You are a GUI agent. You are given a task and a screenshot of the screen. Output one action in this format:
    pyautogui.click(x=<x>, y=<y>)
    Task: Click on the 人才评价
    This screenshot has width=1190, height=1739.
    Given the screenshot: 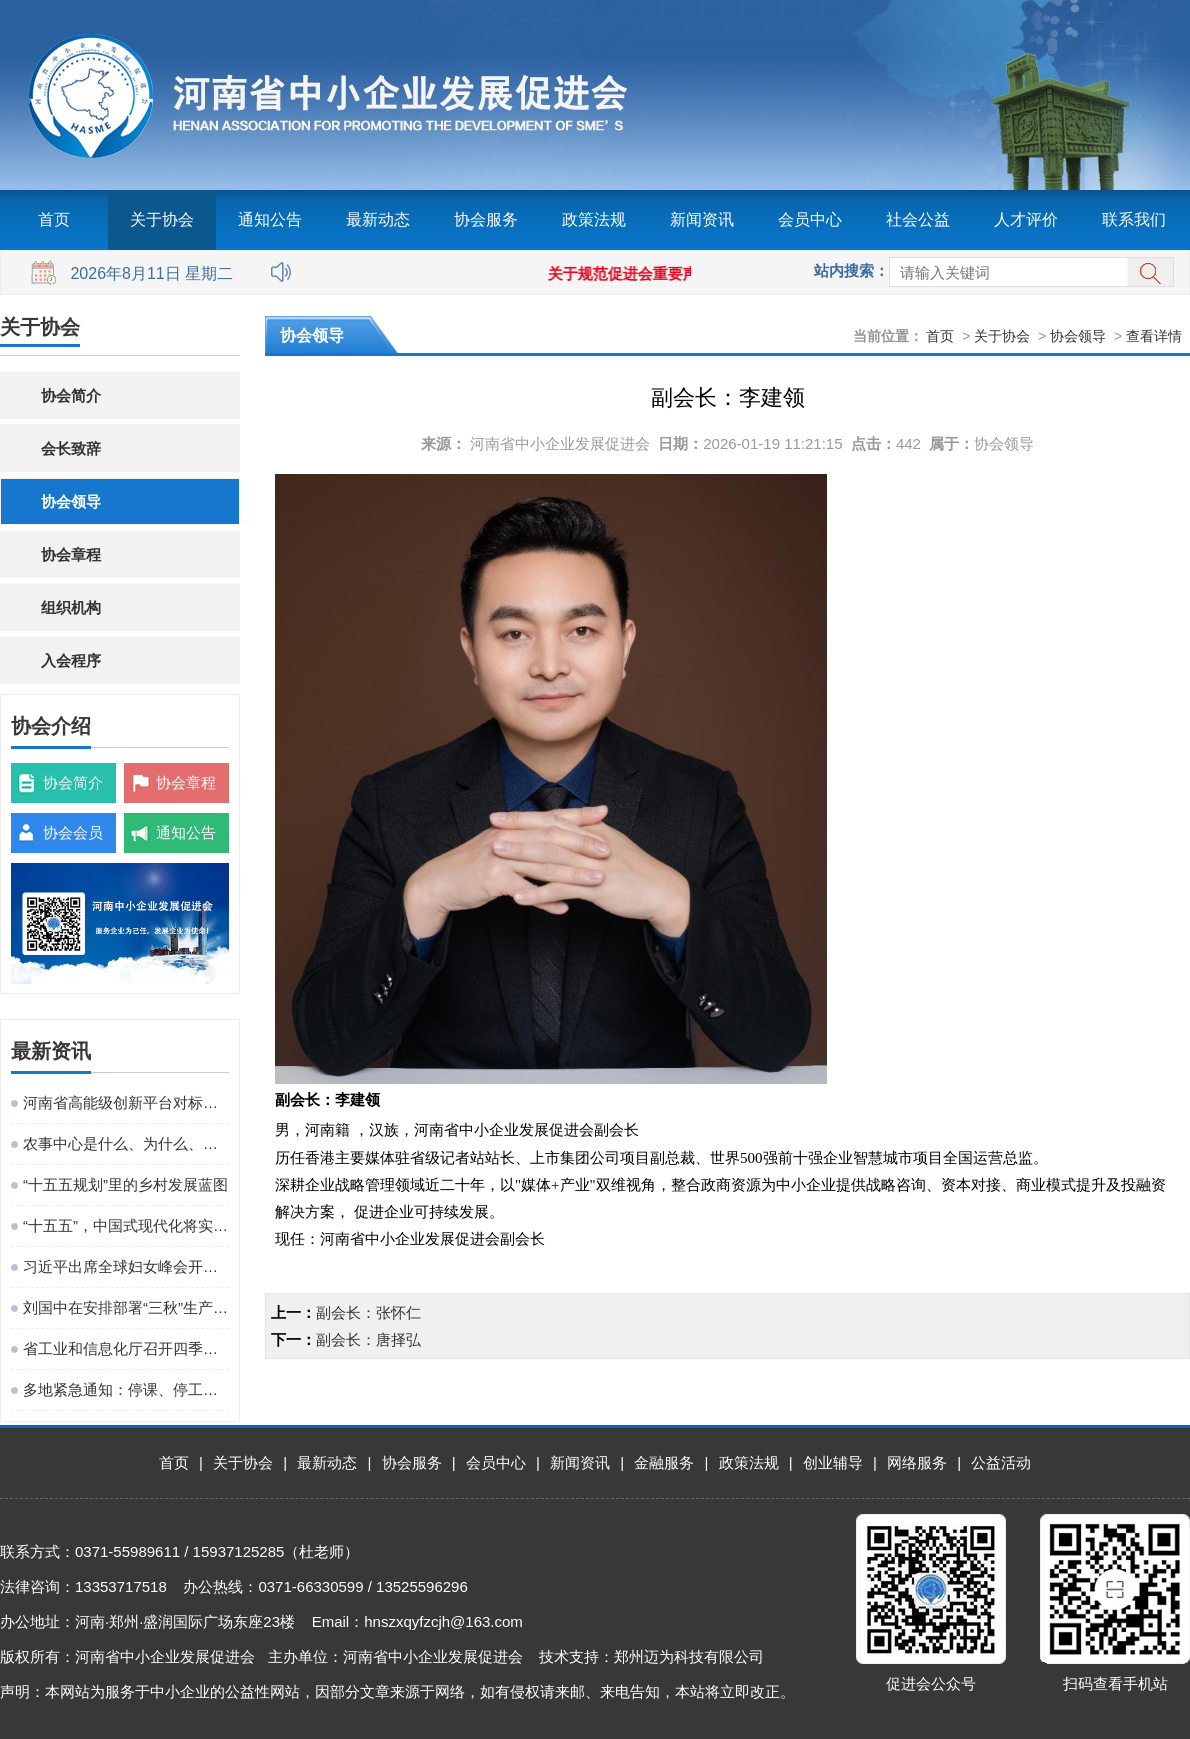 What is the action you would take?
    pyautogui.click(x=1026, y=219)
    